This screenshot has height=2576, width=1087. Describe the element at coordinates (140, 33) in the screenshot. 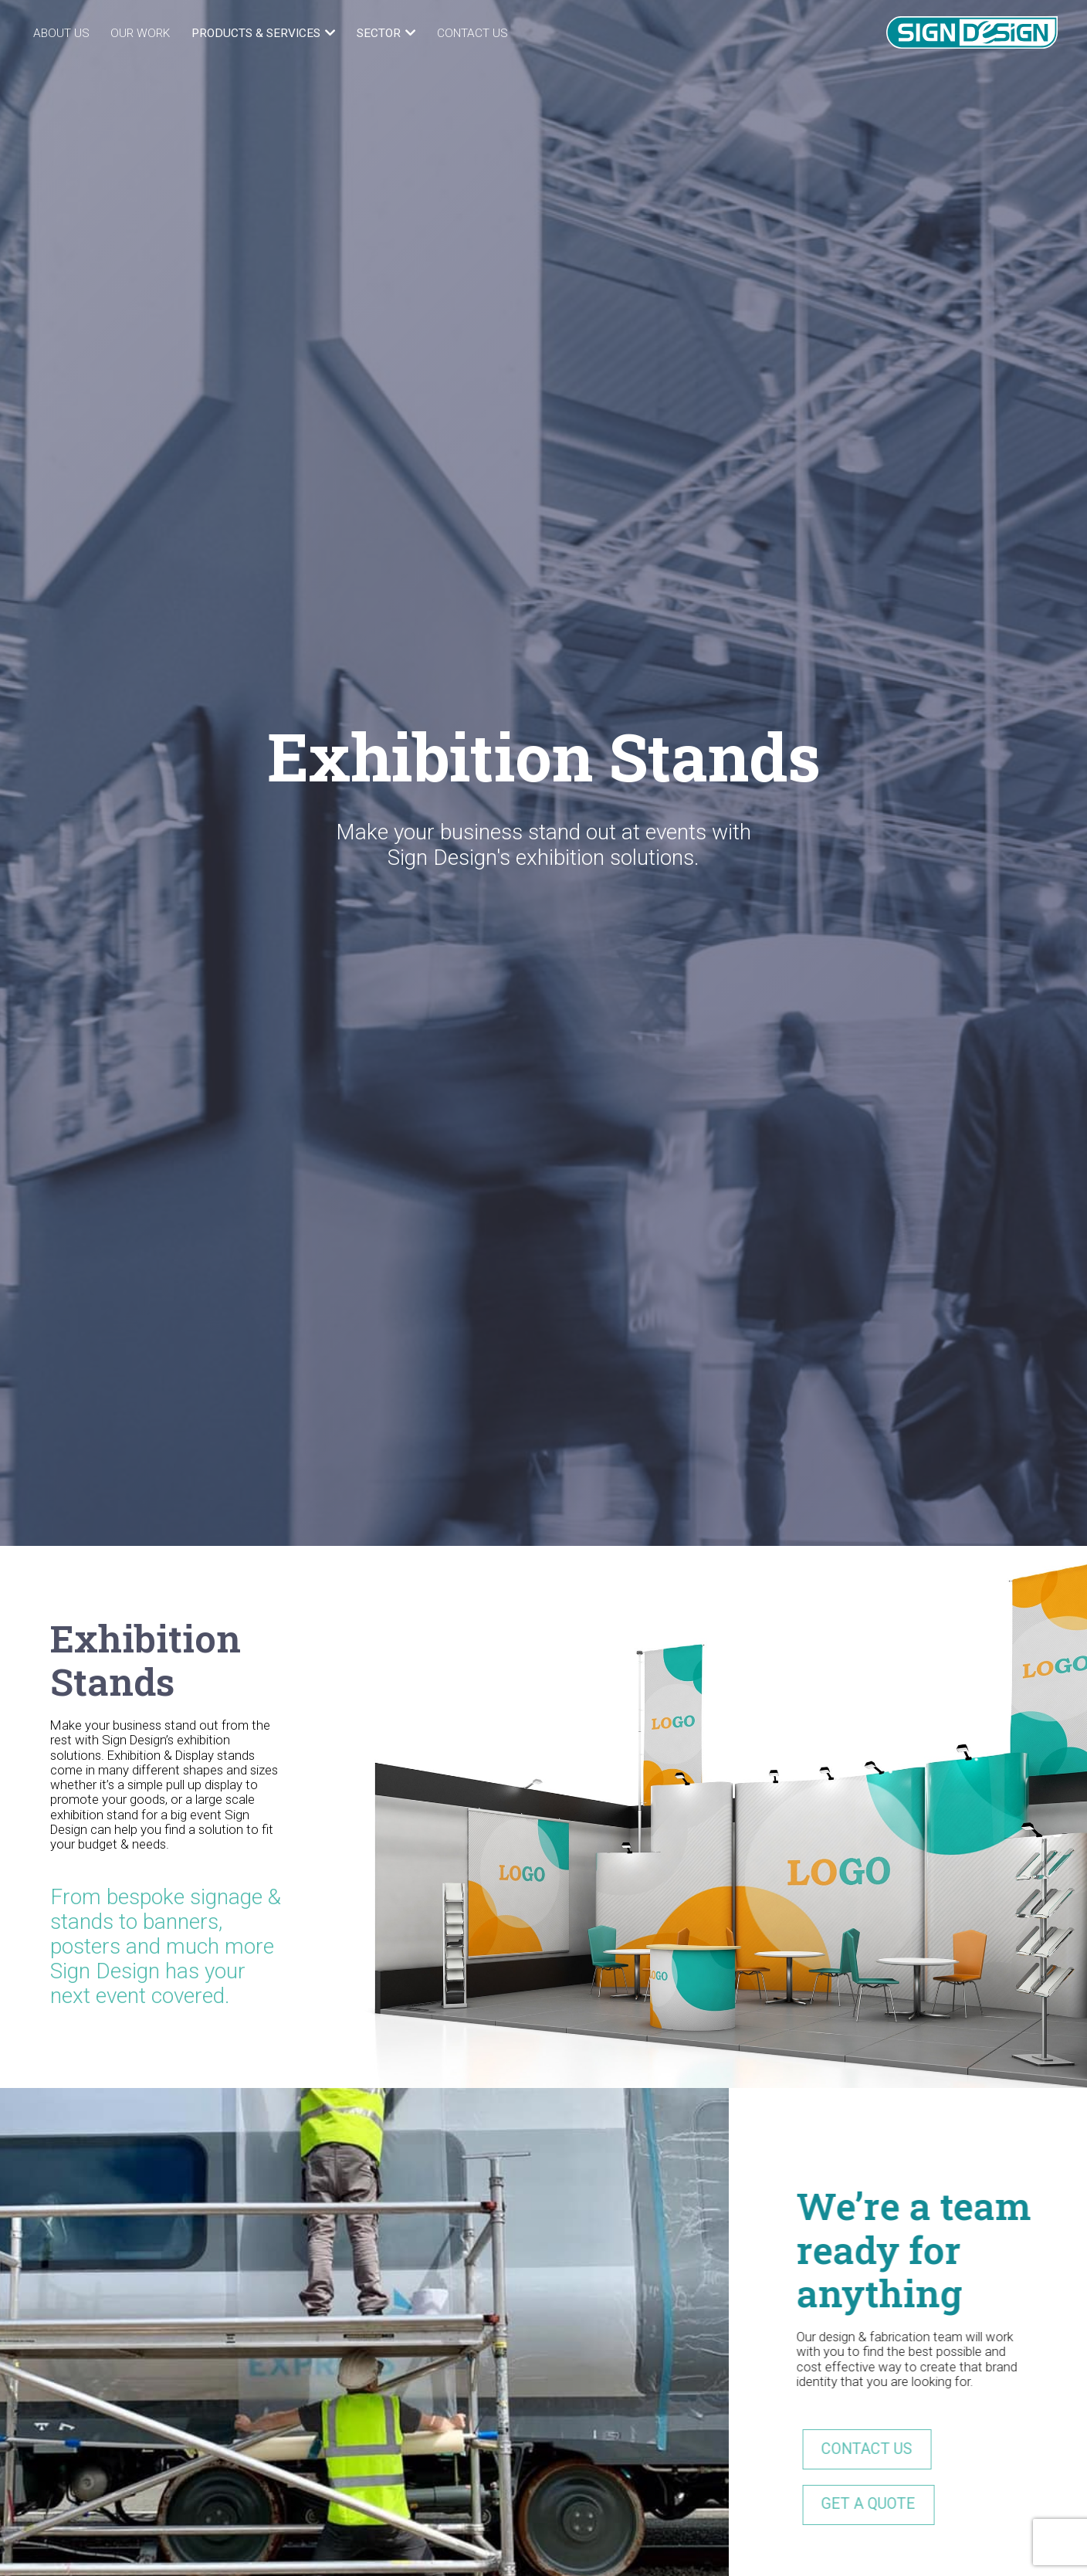

I see `Our Work` at that location.